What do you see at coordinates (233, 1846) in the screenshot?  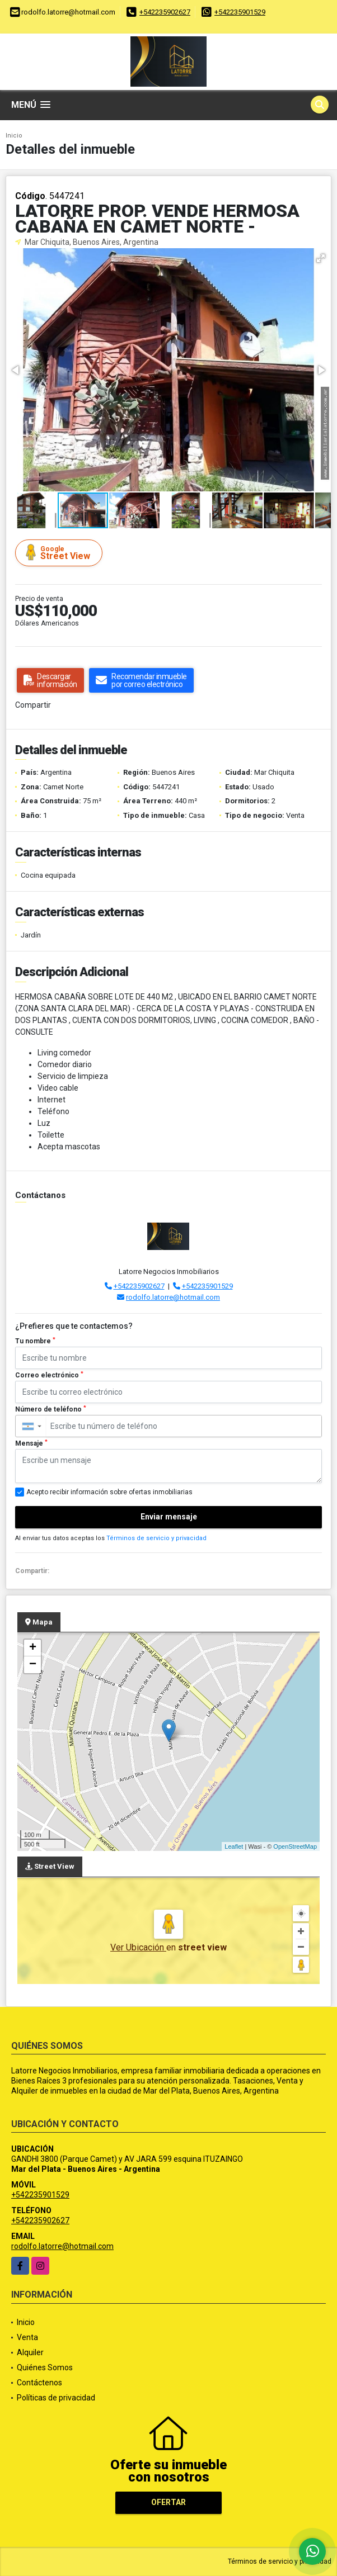 I see `Leaflet` at bounding box center [233, 1846].